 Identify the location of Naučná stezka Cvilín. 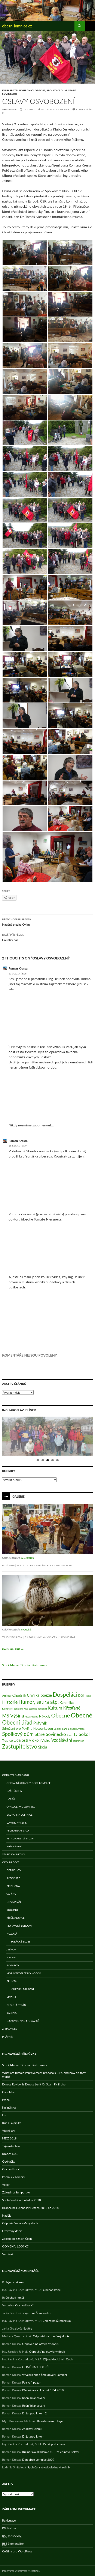
(47, 921).